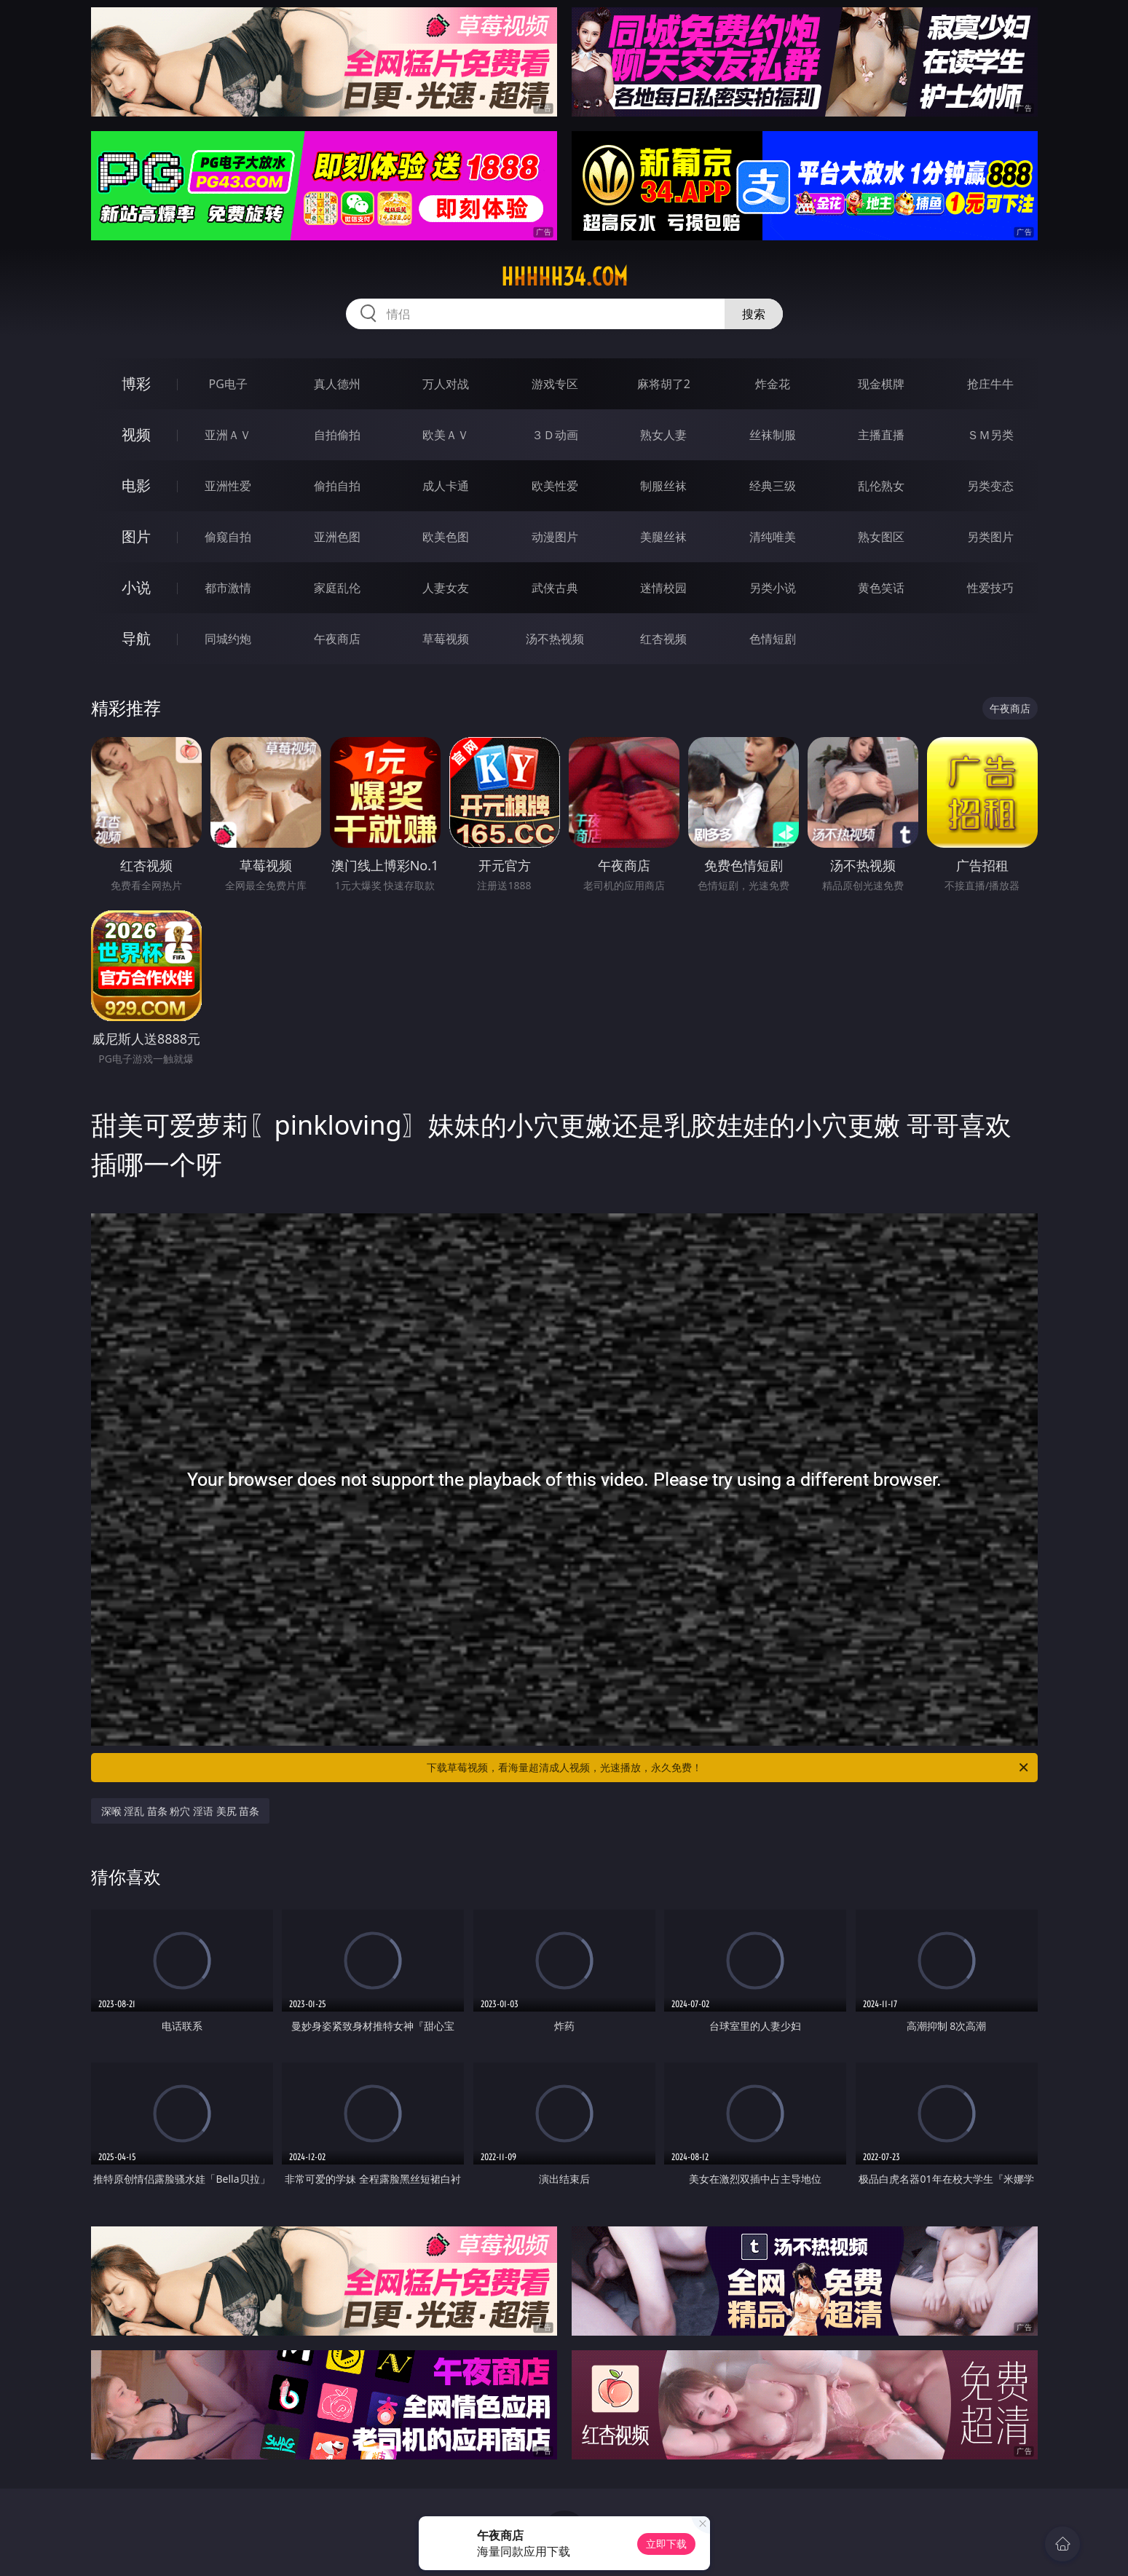 The width and height of the screenshot is (1128, 2576). Describe the element at coordinates (555, 384) in the screenshot. I see `游戏专区` at that location.